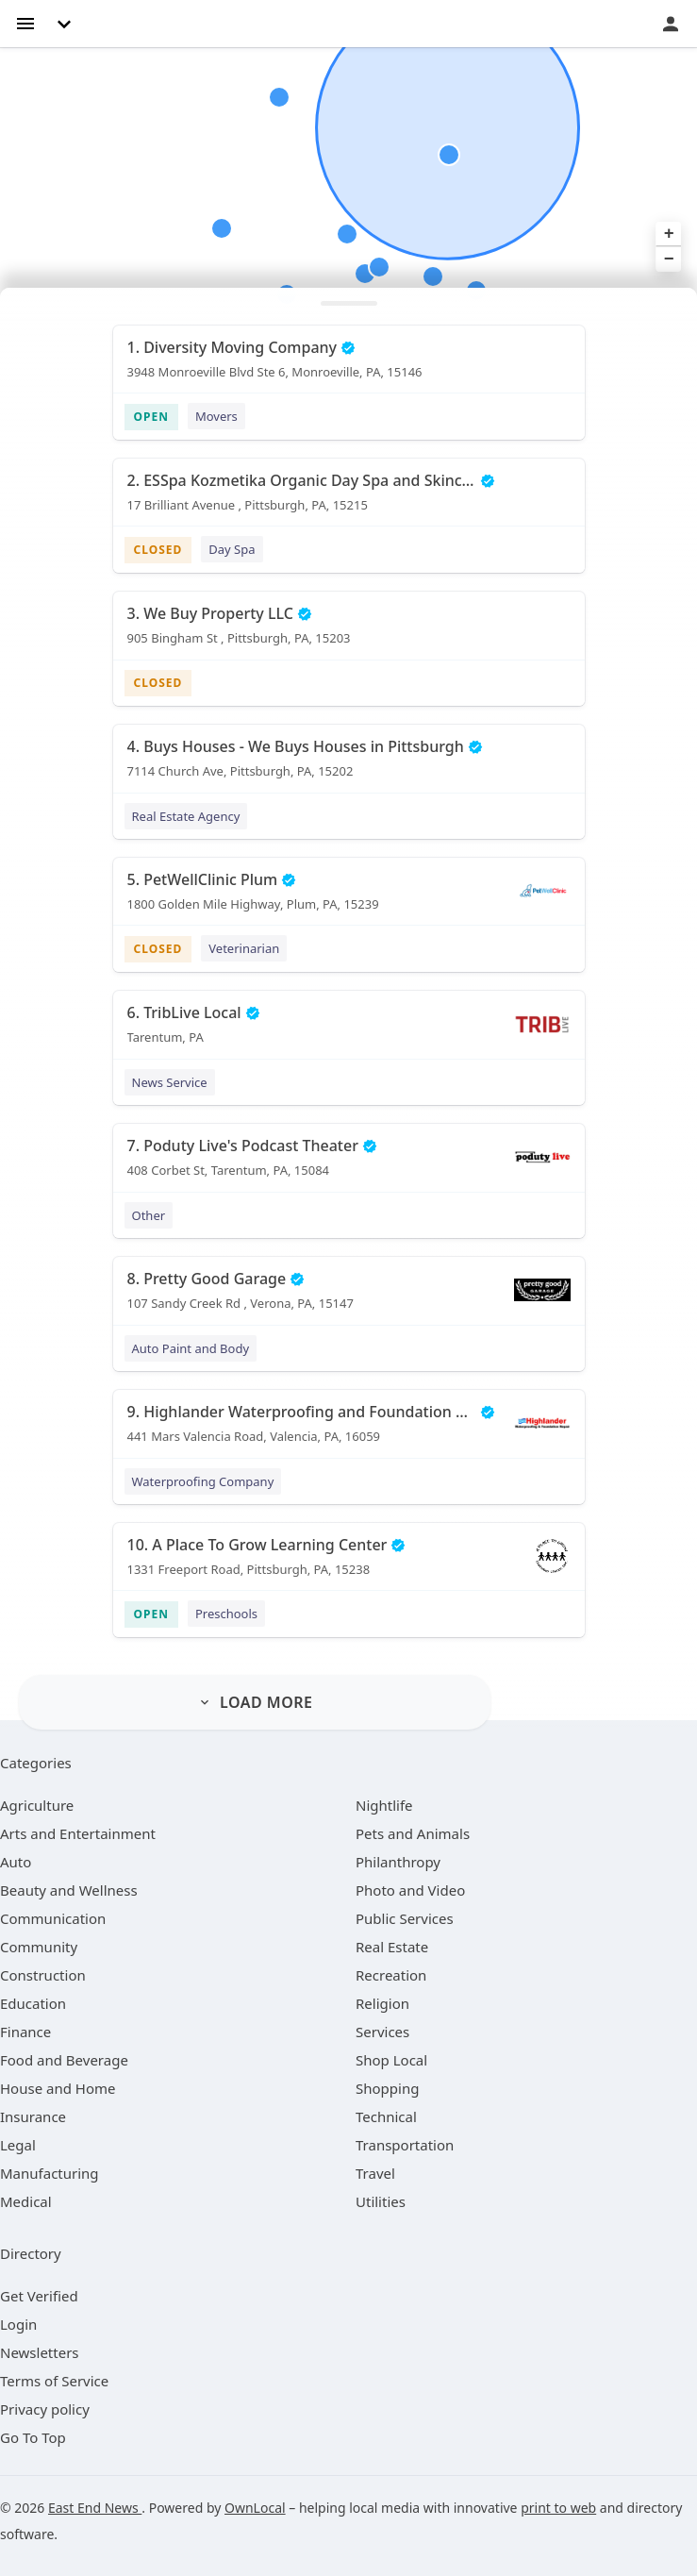 This screenshot has height=2576, width=697. I want to click on [category Philanthropy], so click(398, 1861).